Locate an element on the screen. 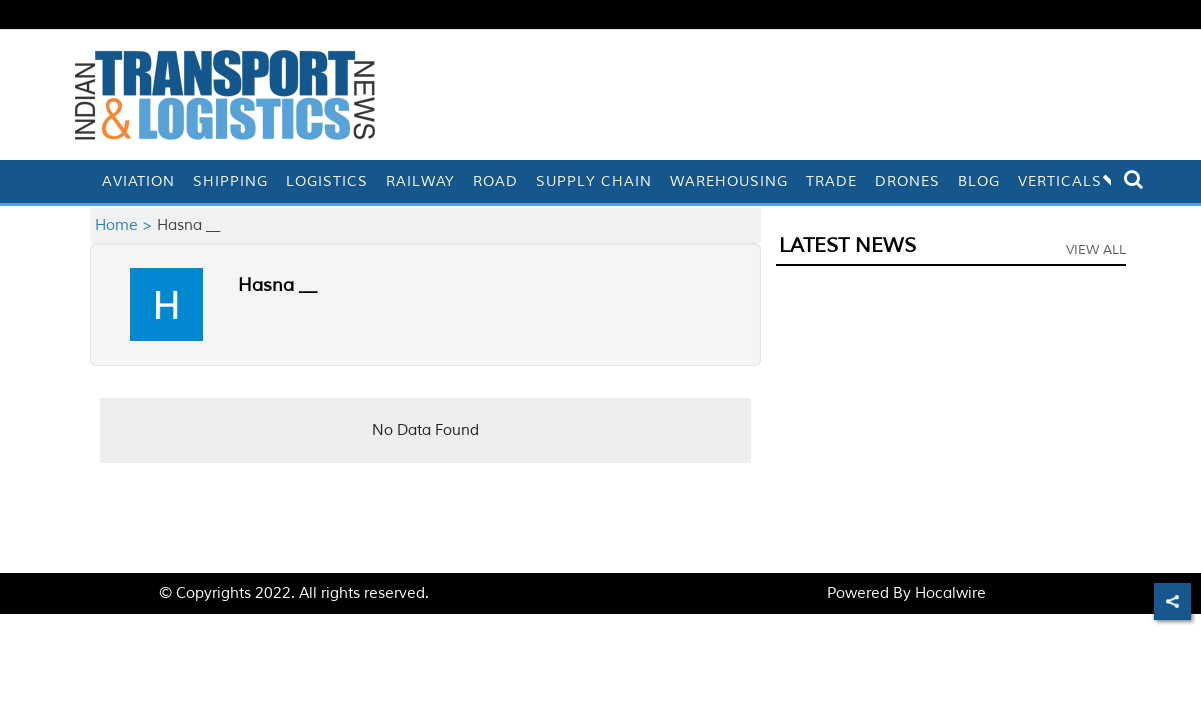 This screenshot has height=720, width=1201. Hocalwire is located at coordinates (950, 593).